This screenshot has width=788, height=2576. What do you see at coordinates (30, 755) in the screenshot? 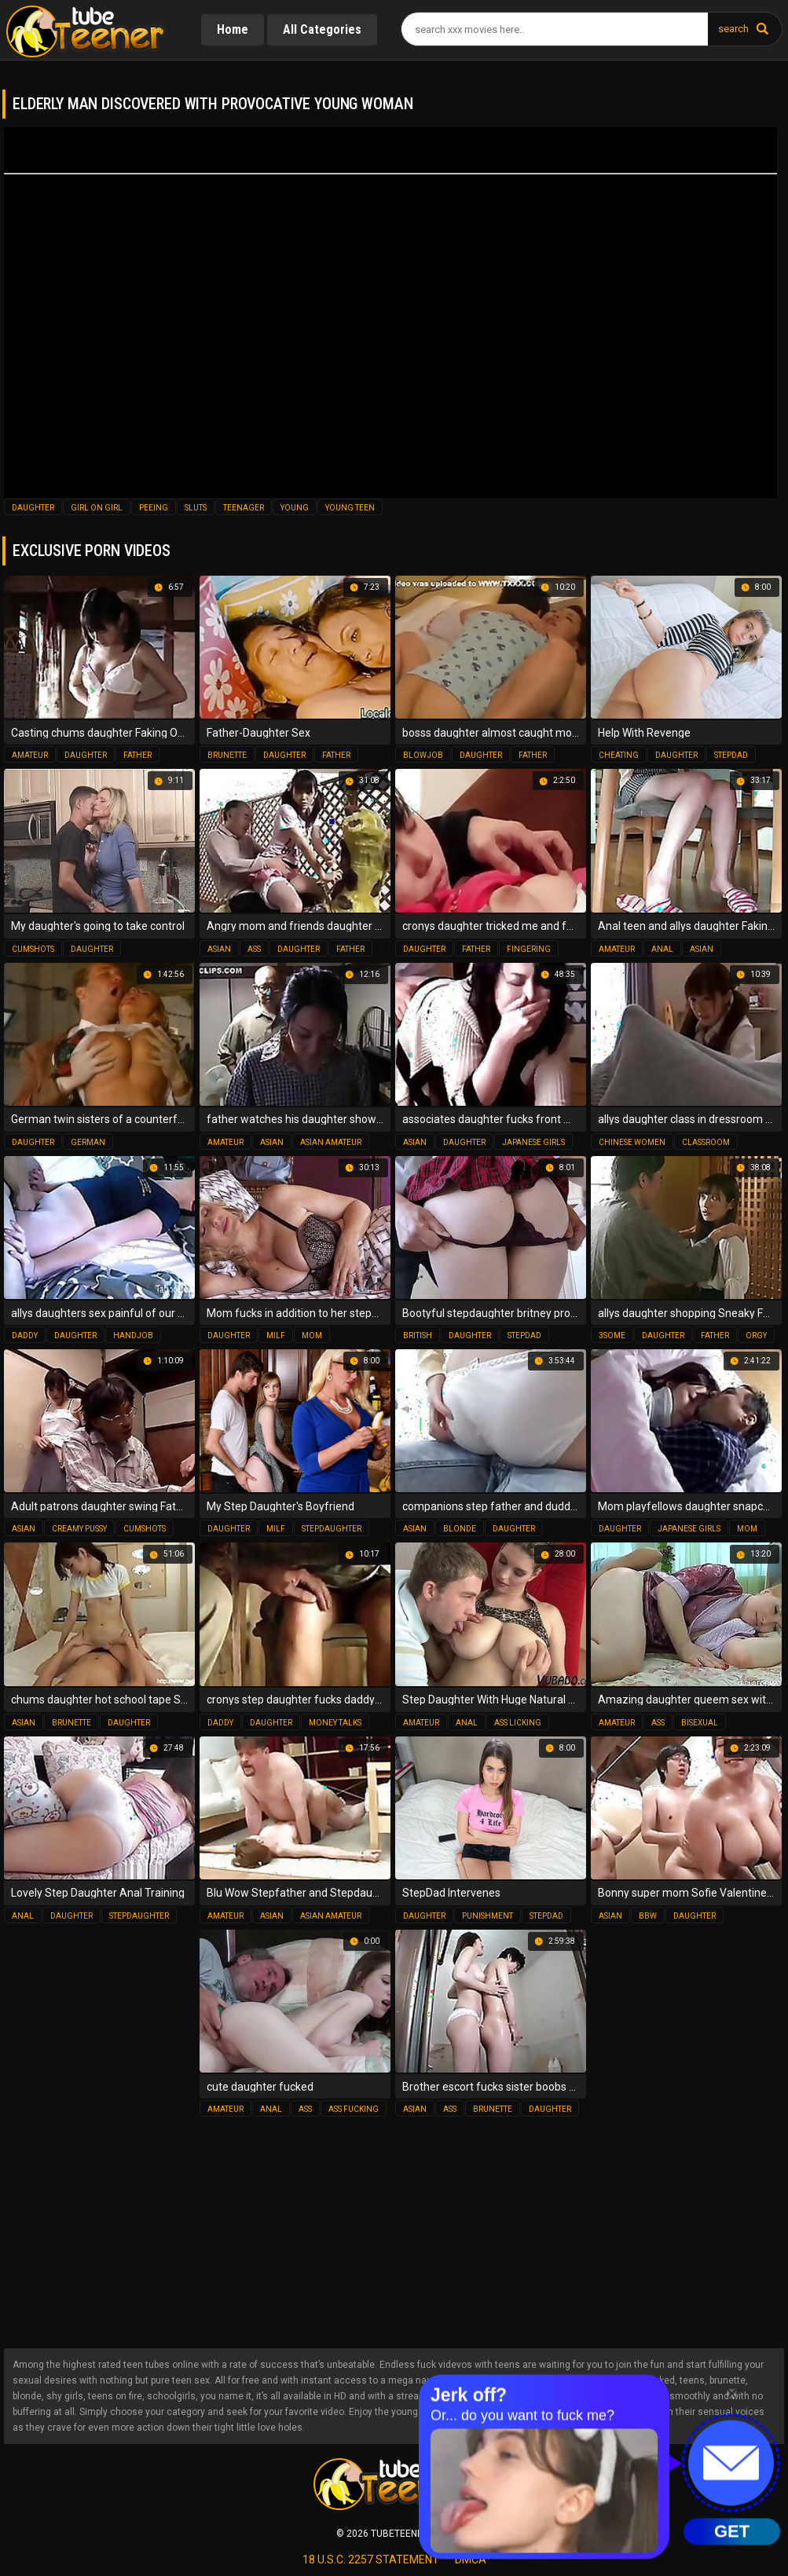
I see `amateur` at bounding box center [30, 755].